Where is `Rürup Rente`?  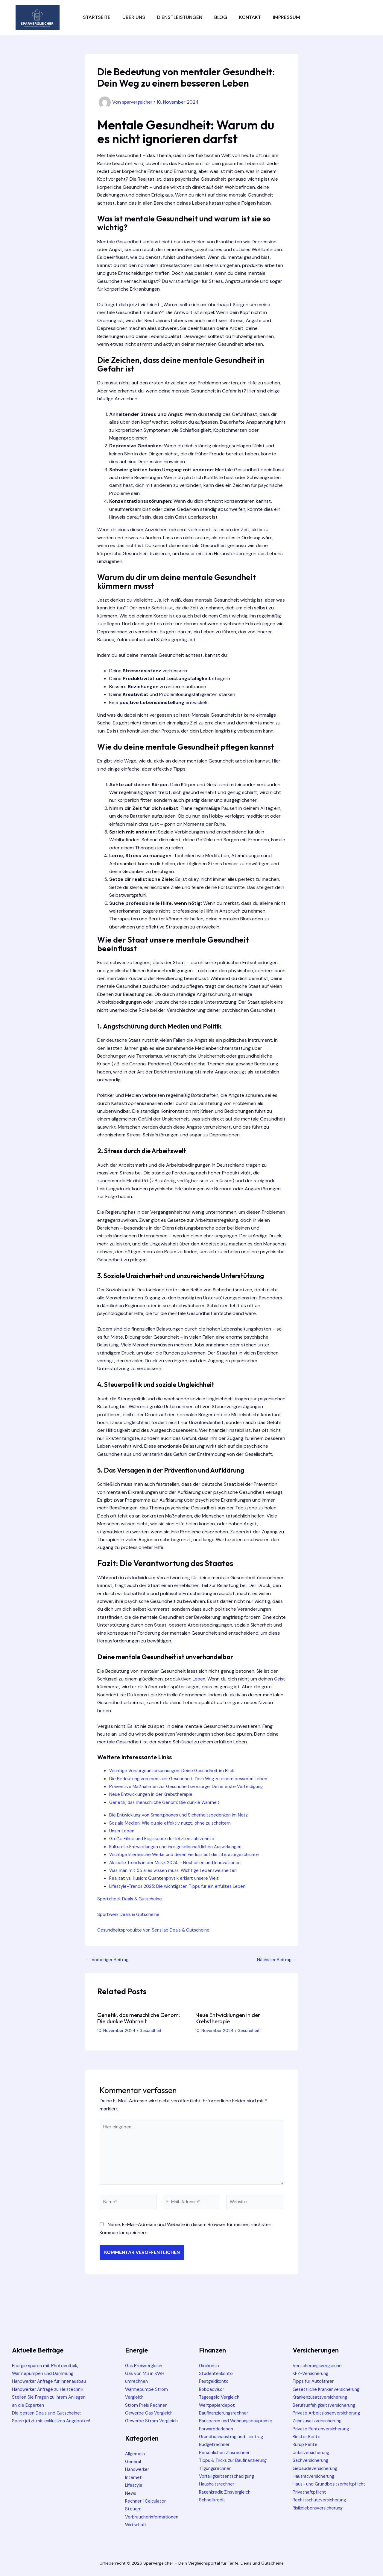 Rürup Rente is located at coordinates (306, 2444).